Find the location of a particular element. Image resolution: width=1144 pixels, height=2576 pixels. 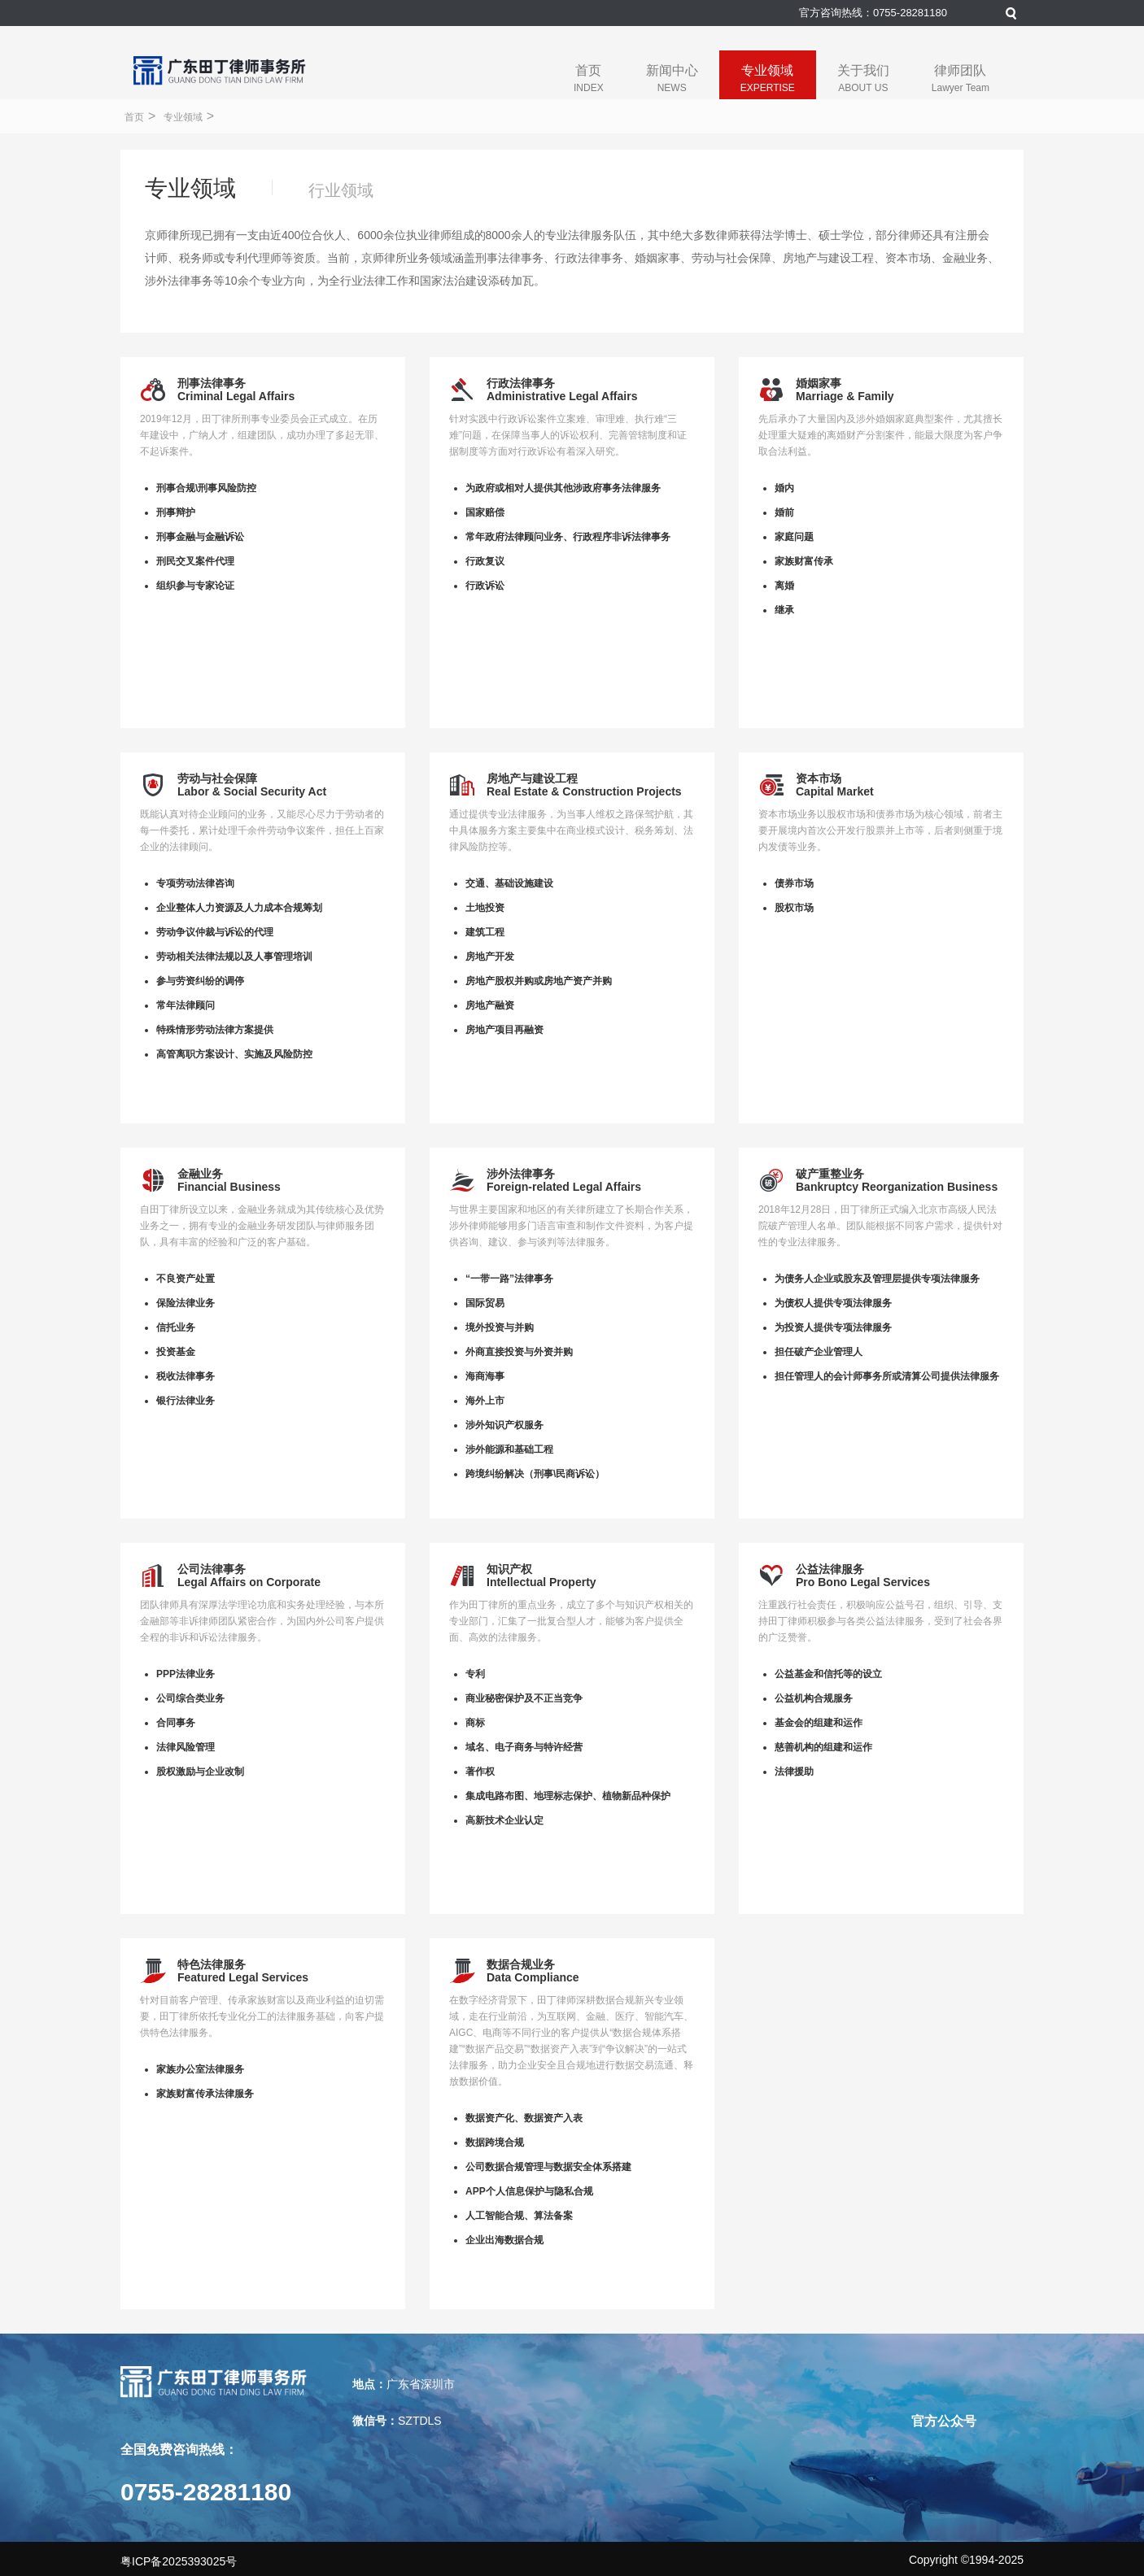

域名、电子商务与特许经营 is located at coordinates (524, 1747).